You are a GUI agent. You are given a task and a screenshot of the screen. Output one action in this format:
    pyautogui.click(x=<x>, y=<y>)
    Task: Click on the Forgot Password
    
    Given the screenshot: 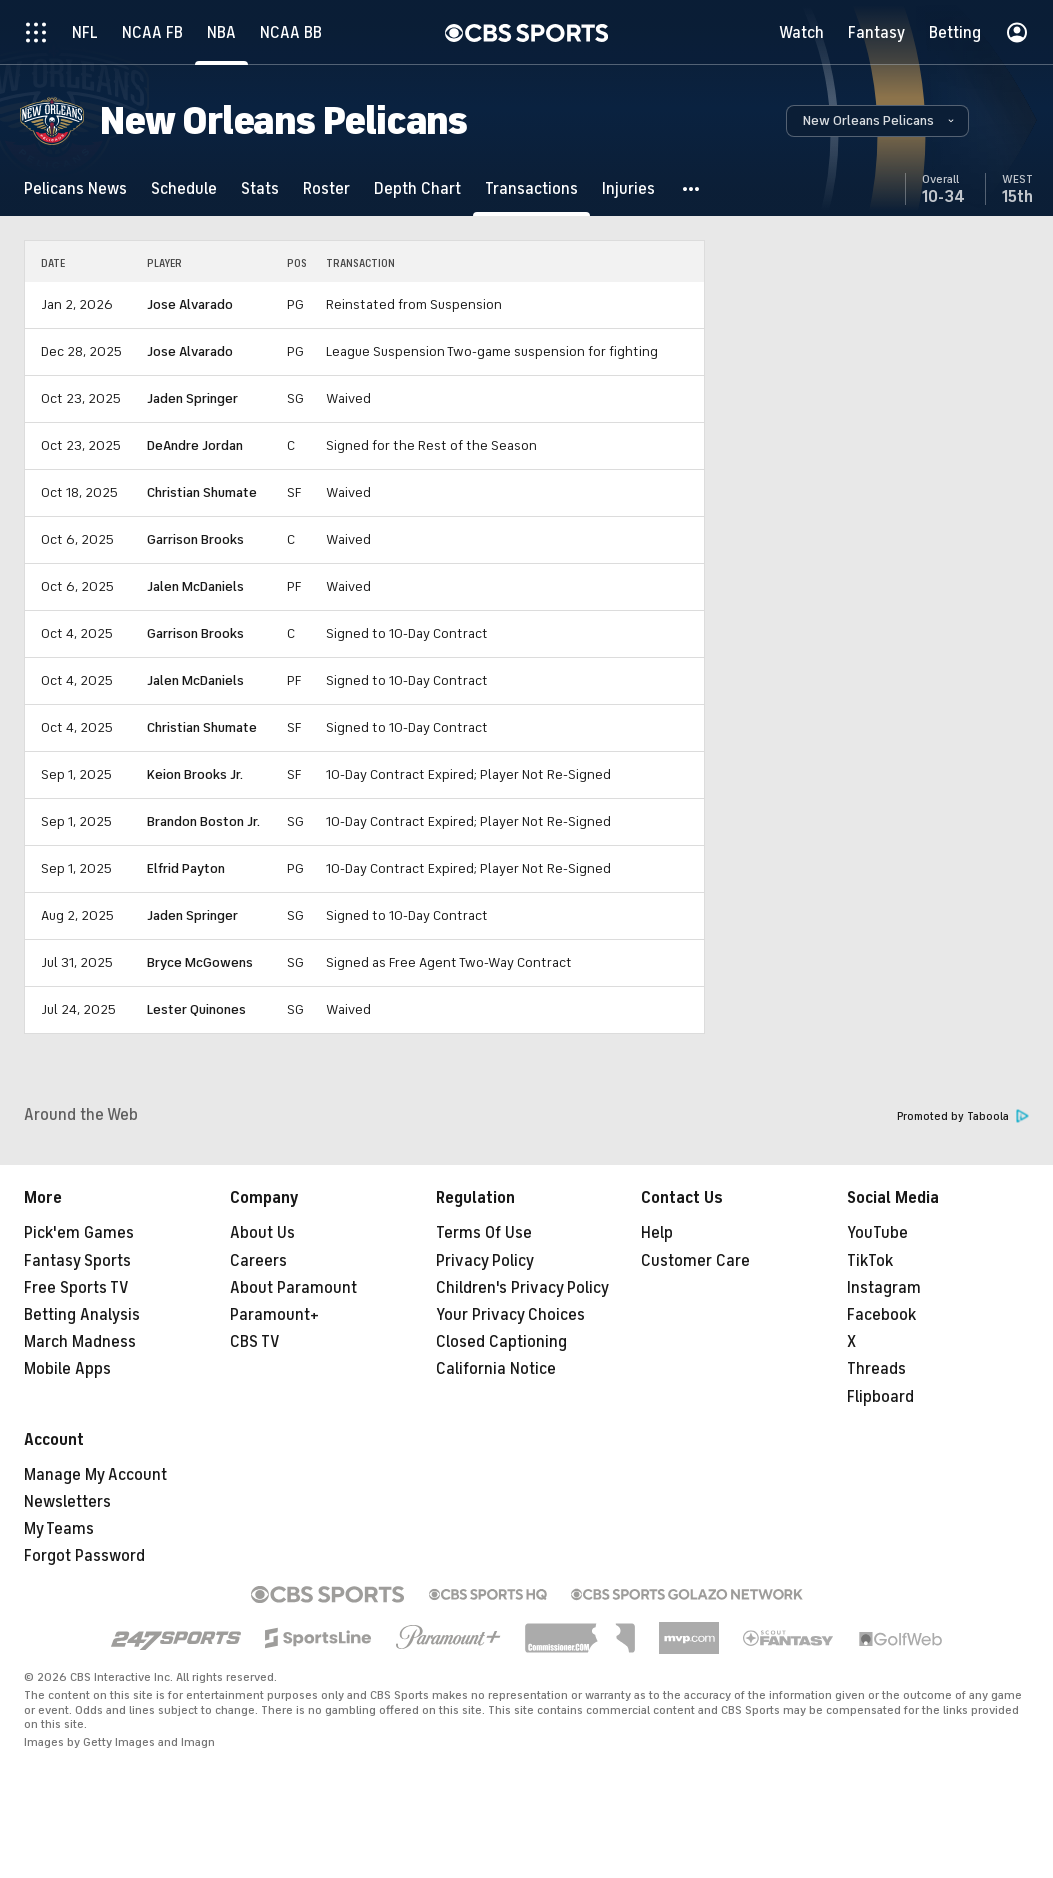 What is the action you would take?
    pyautogui.click(x=84, y=1556)
    